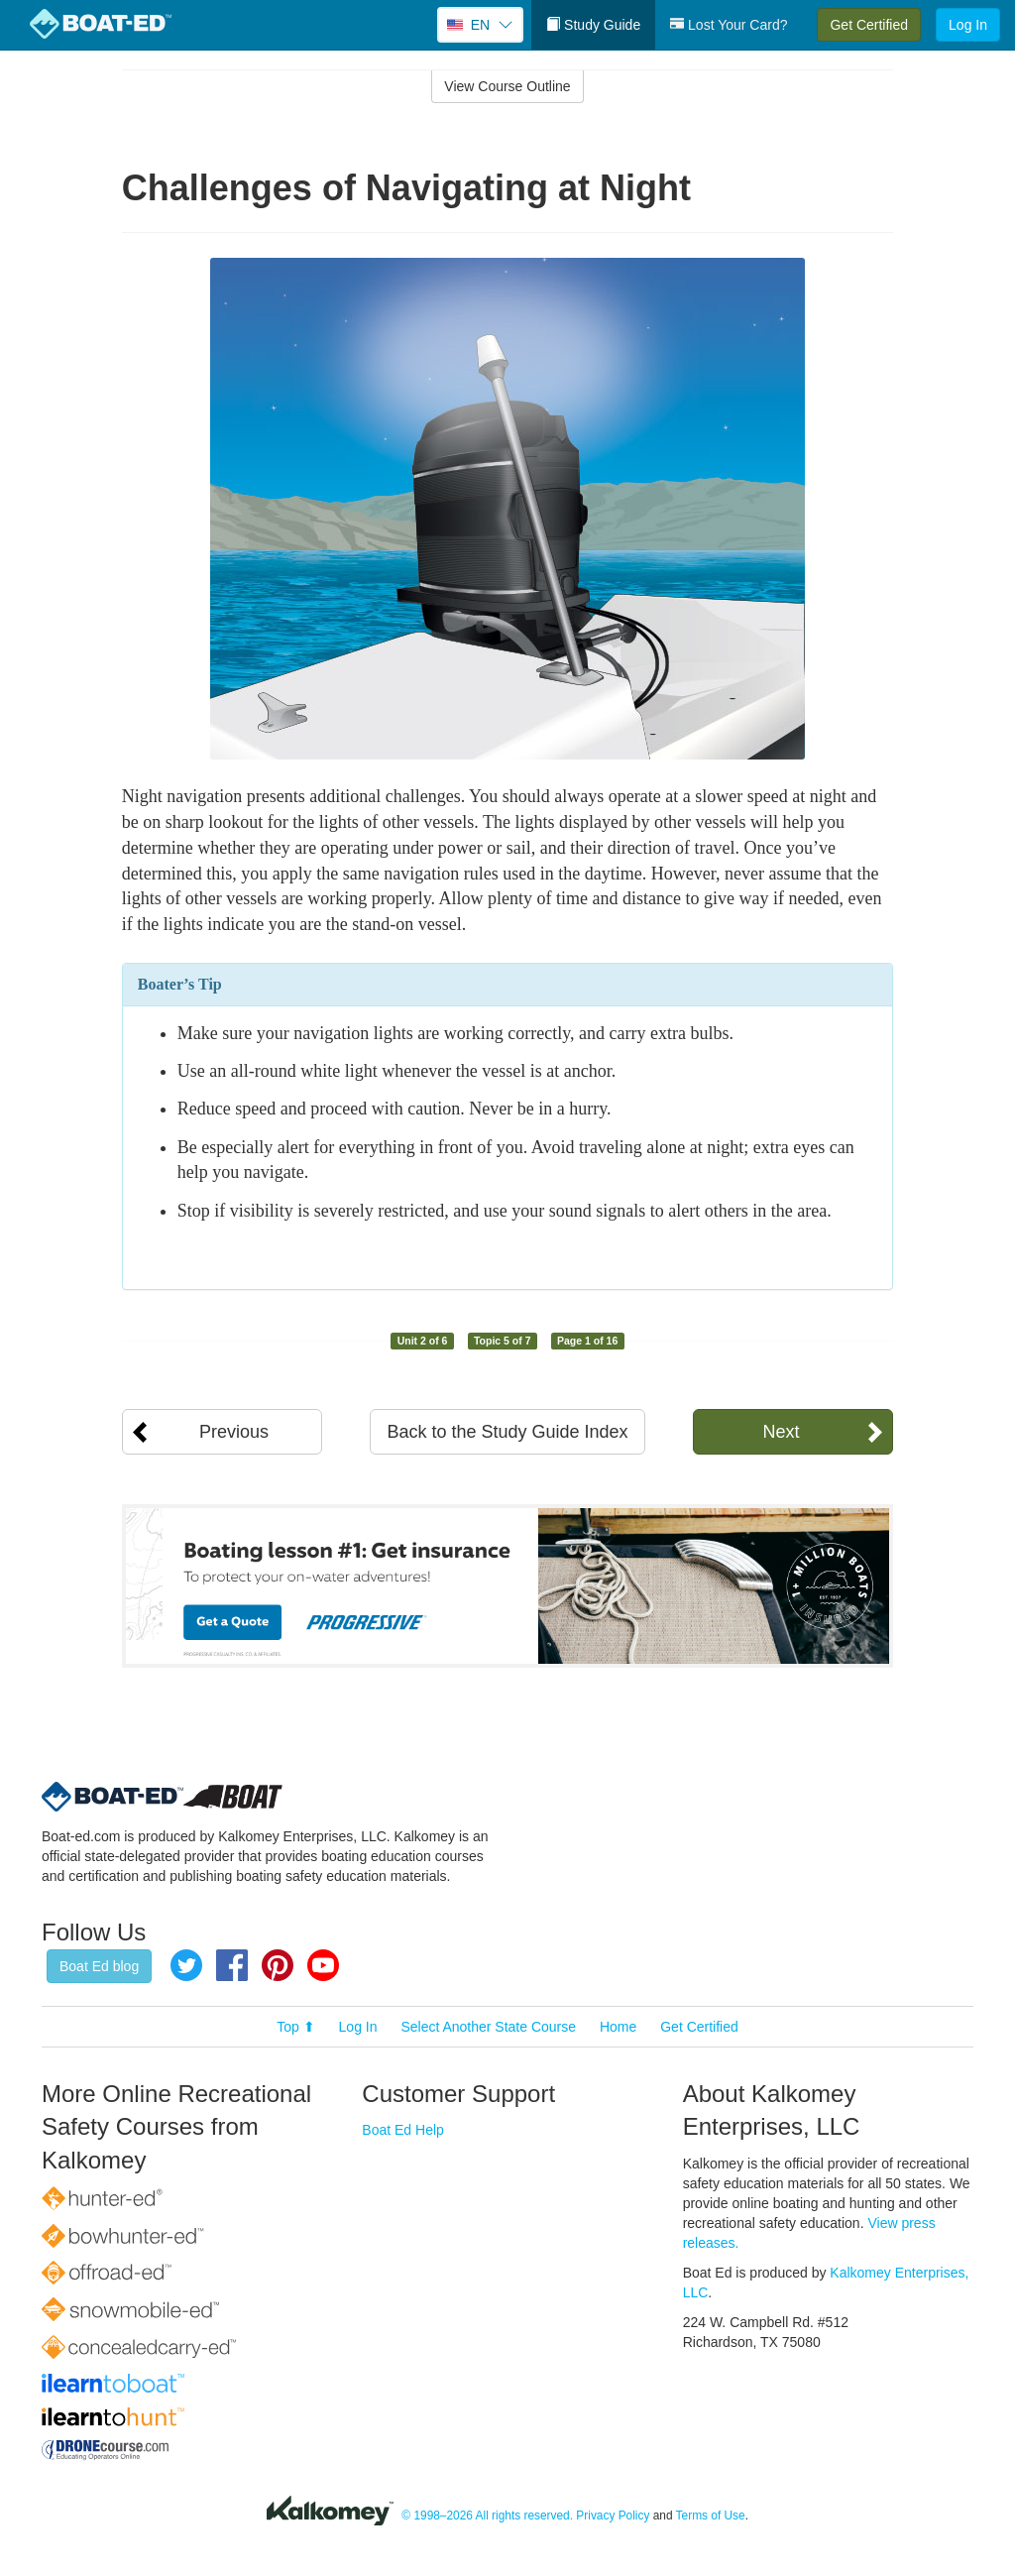  I want to click on Terms of Use, so click(710, 2515).